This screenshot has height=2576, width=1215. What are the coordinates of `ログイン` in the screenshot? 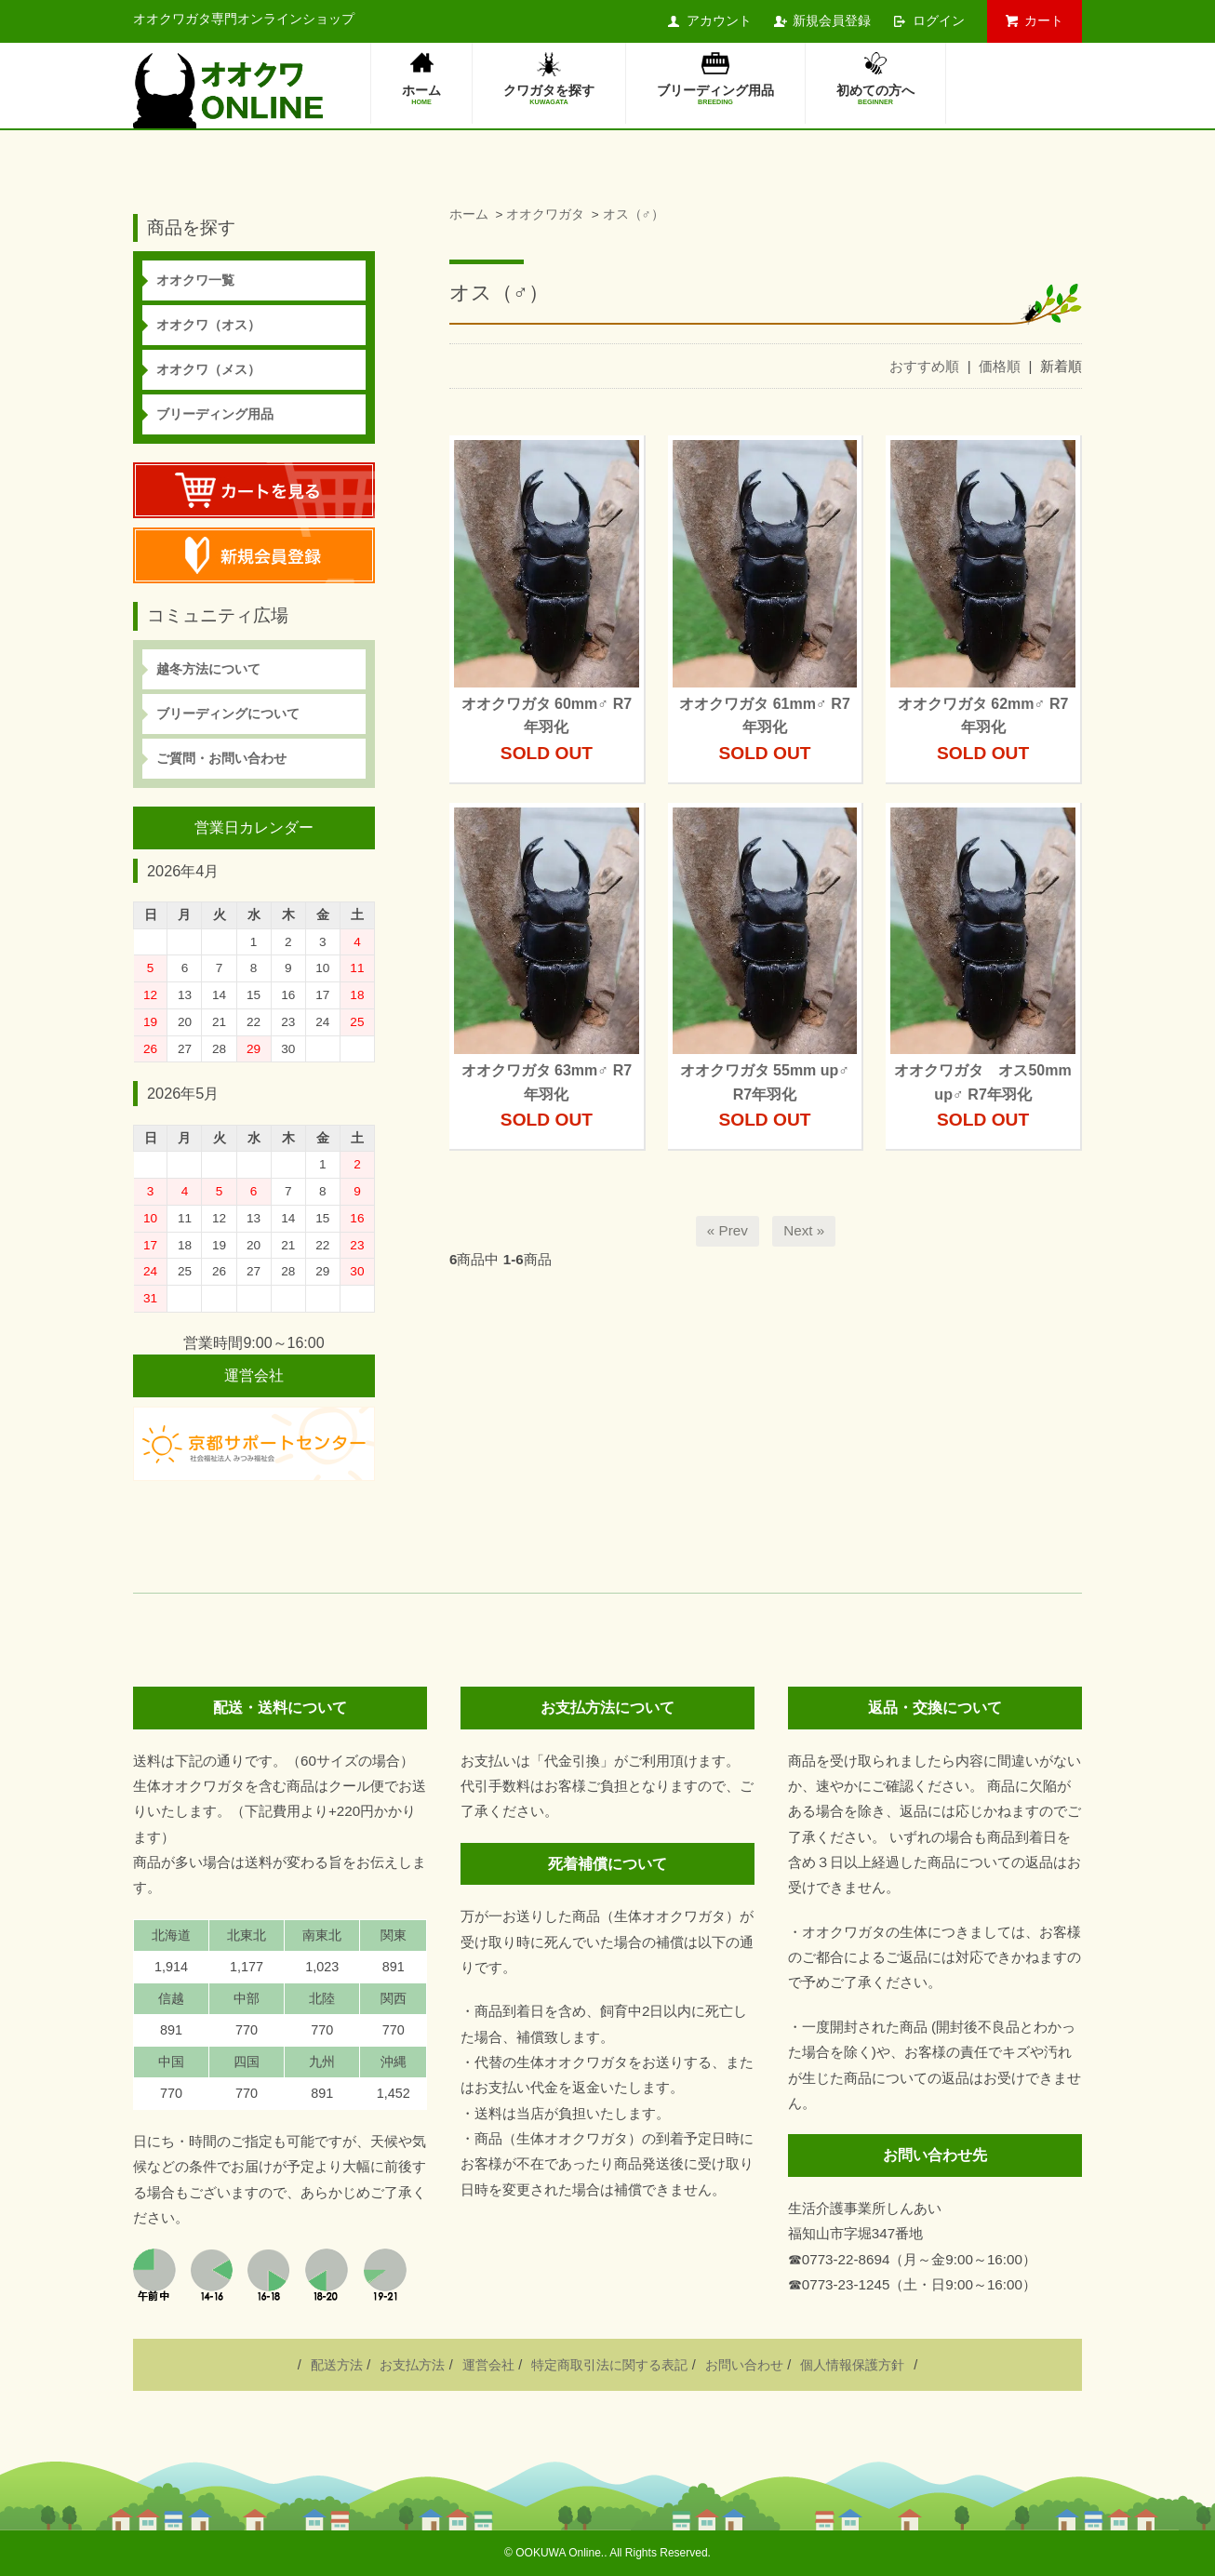 It's located at (939, 21).